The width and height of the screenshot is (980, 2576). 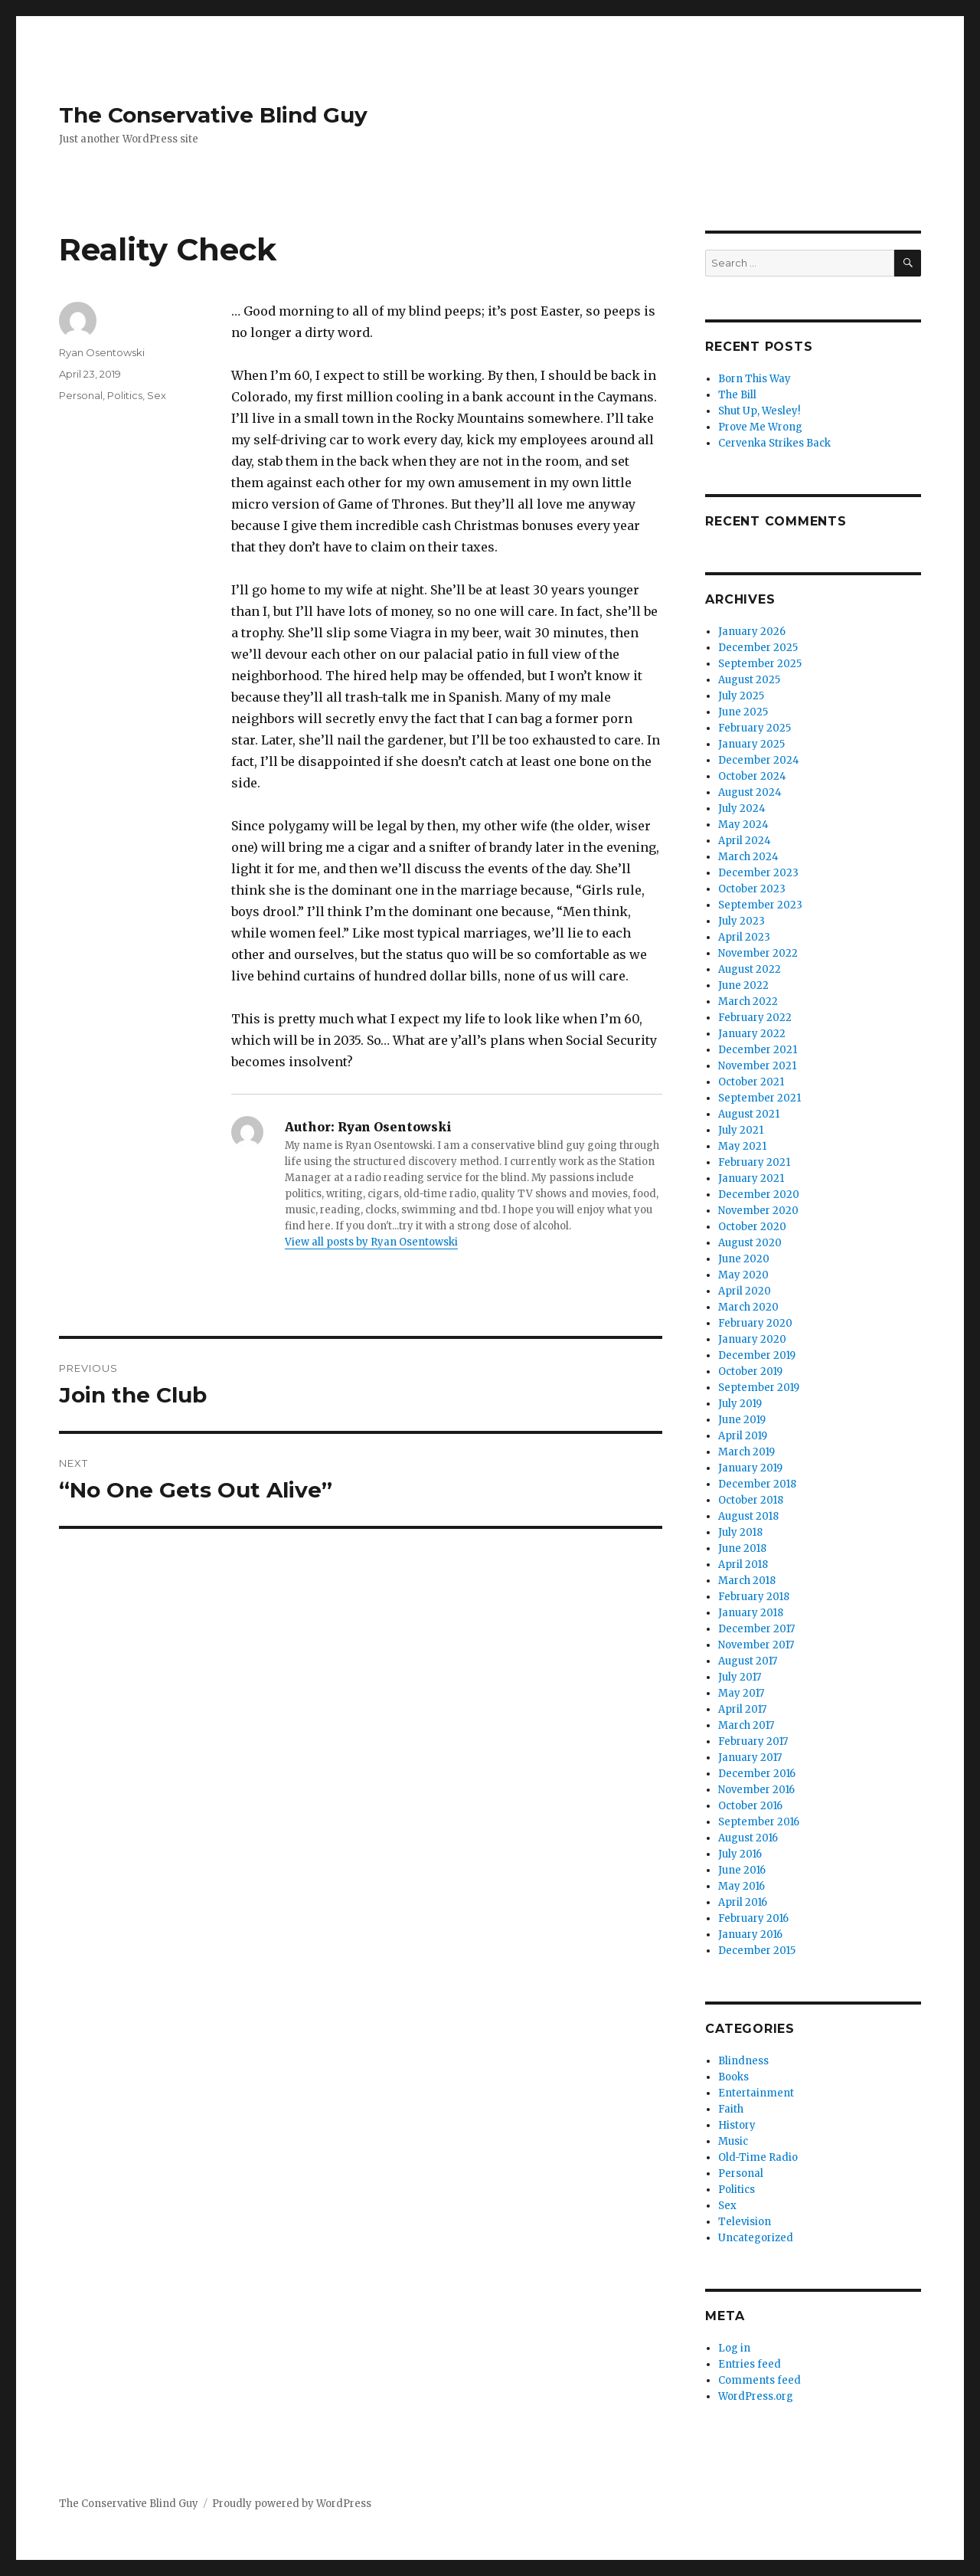 I want to click on December 2025, so click(x=758, y=647).